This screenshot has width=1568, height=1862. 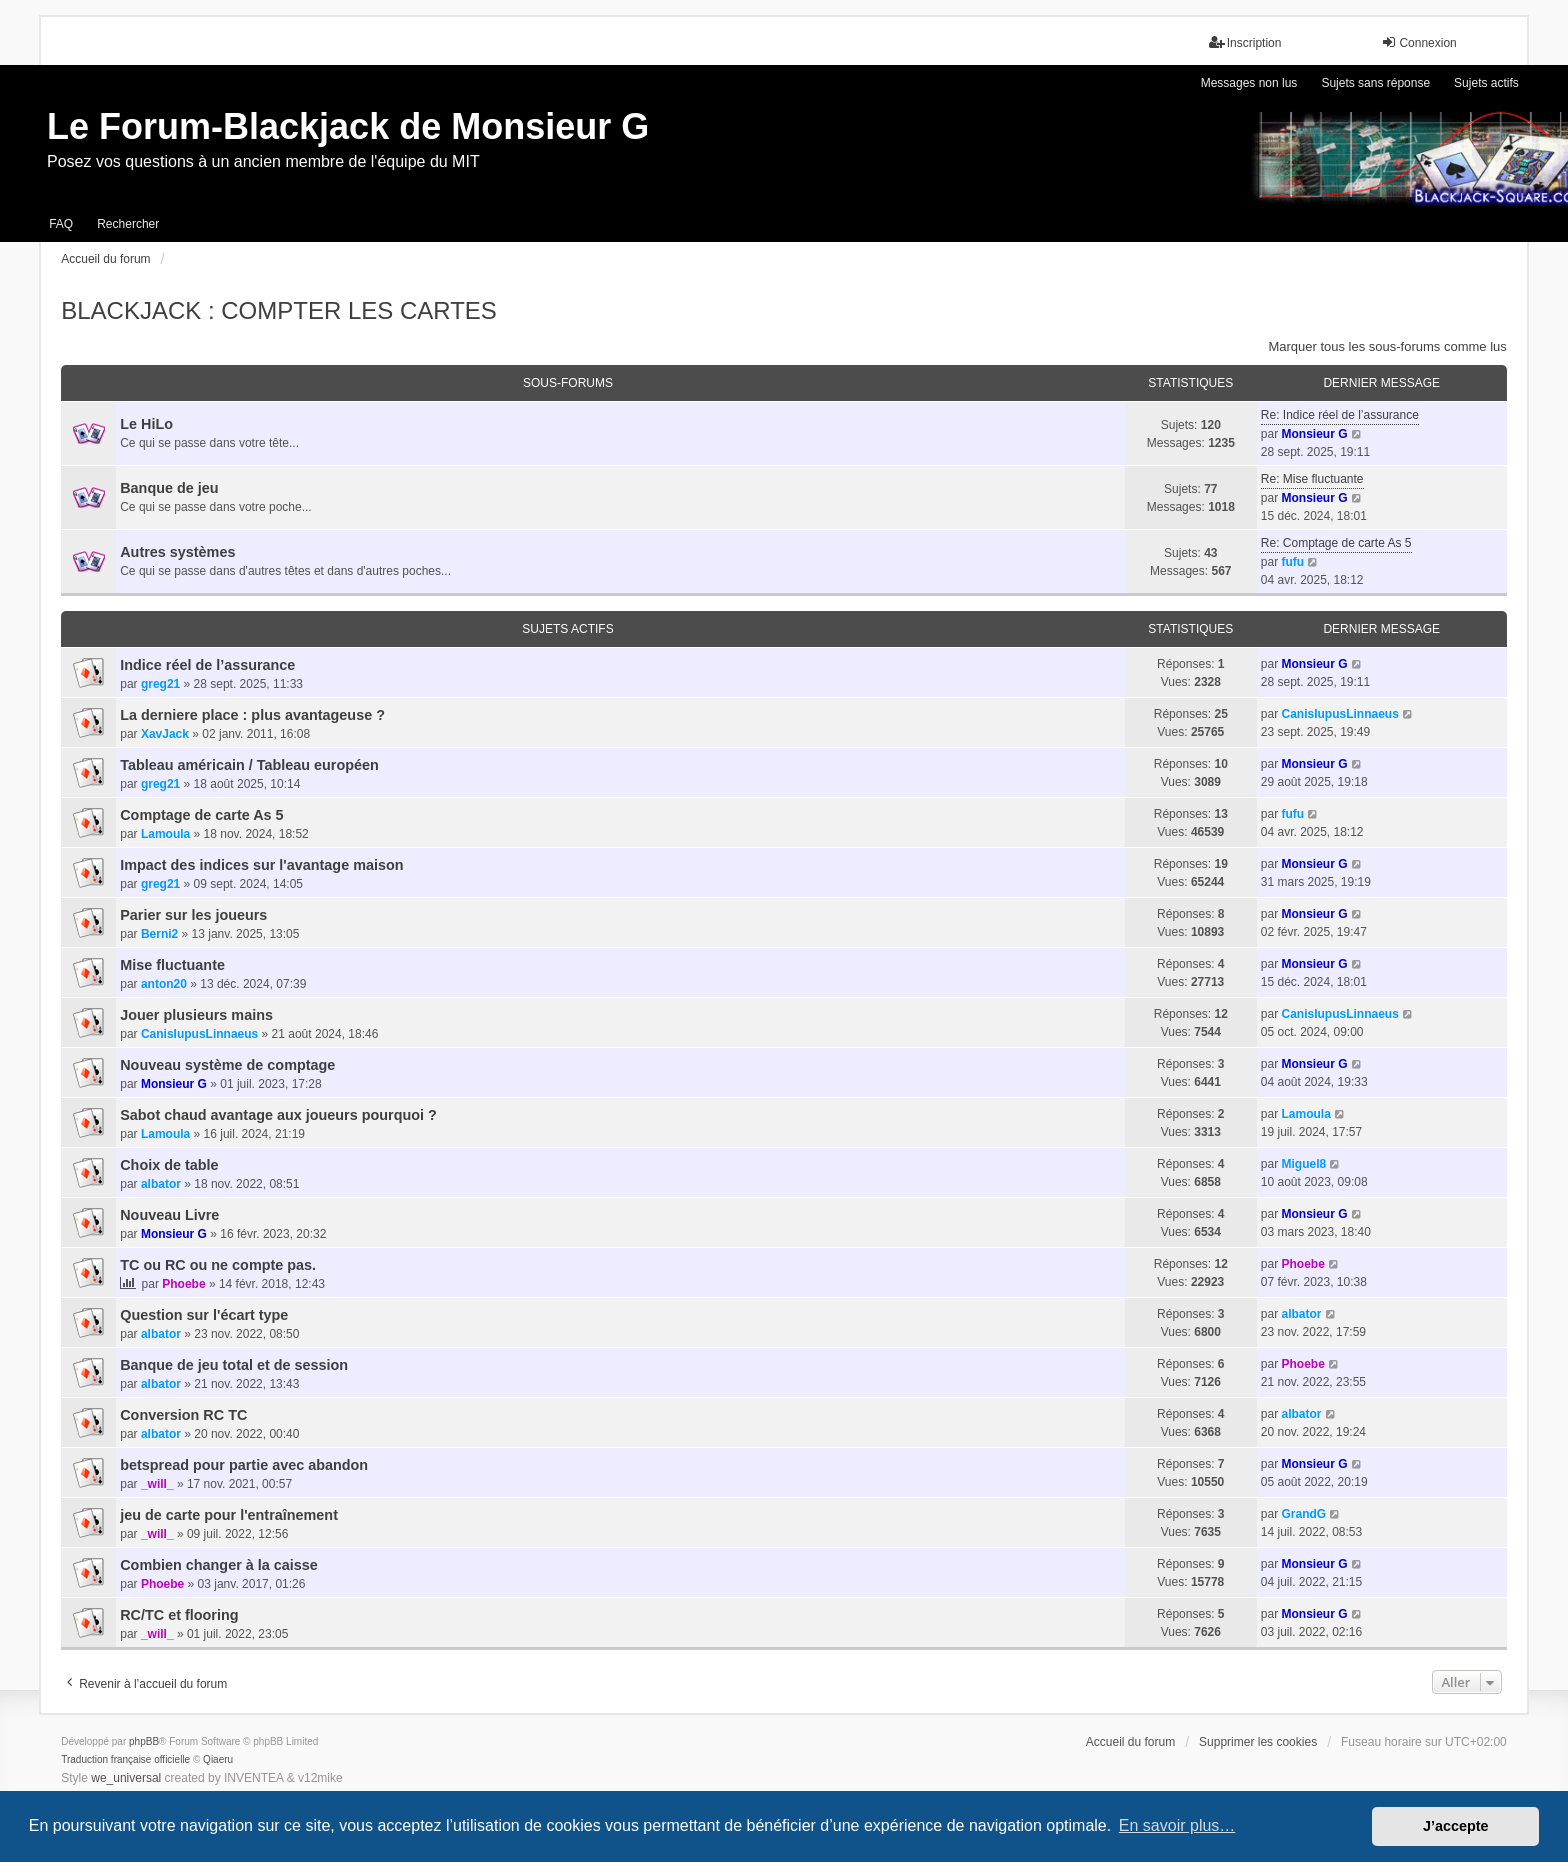 What do you see at coordinates (169, 1215) in the screenshot?
I see `Nouveau Livre` at bounding box center [169, 1215].